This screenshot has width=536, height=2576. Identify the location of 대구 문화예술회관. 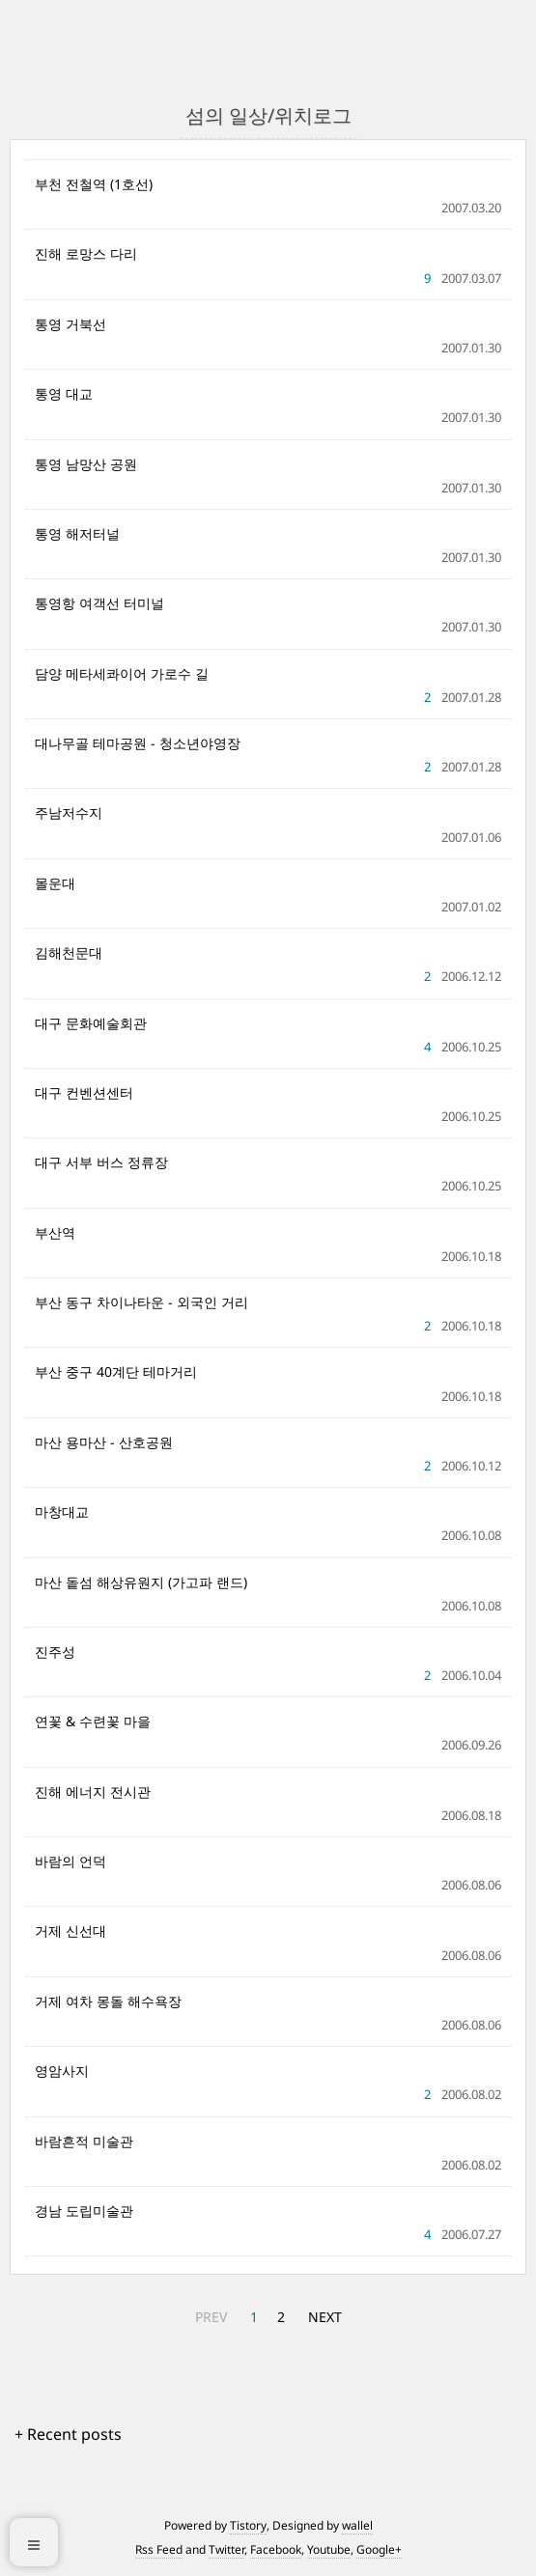
(91, 1023).